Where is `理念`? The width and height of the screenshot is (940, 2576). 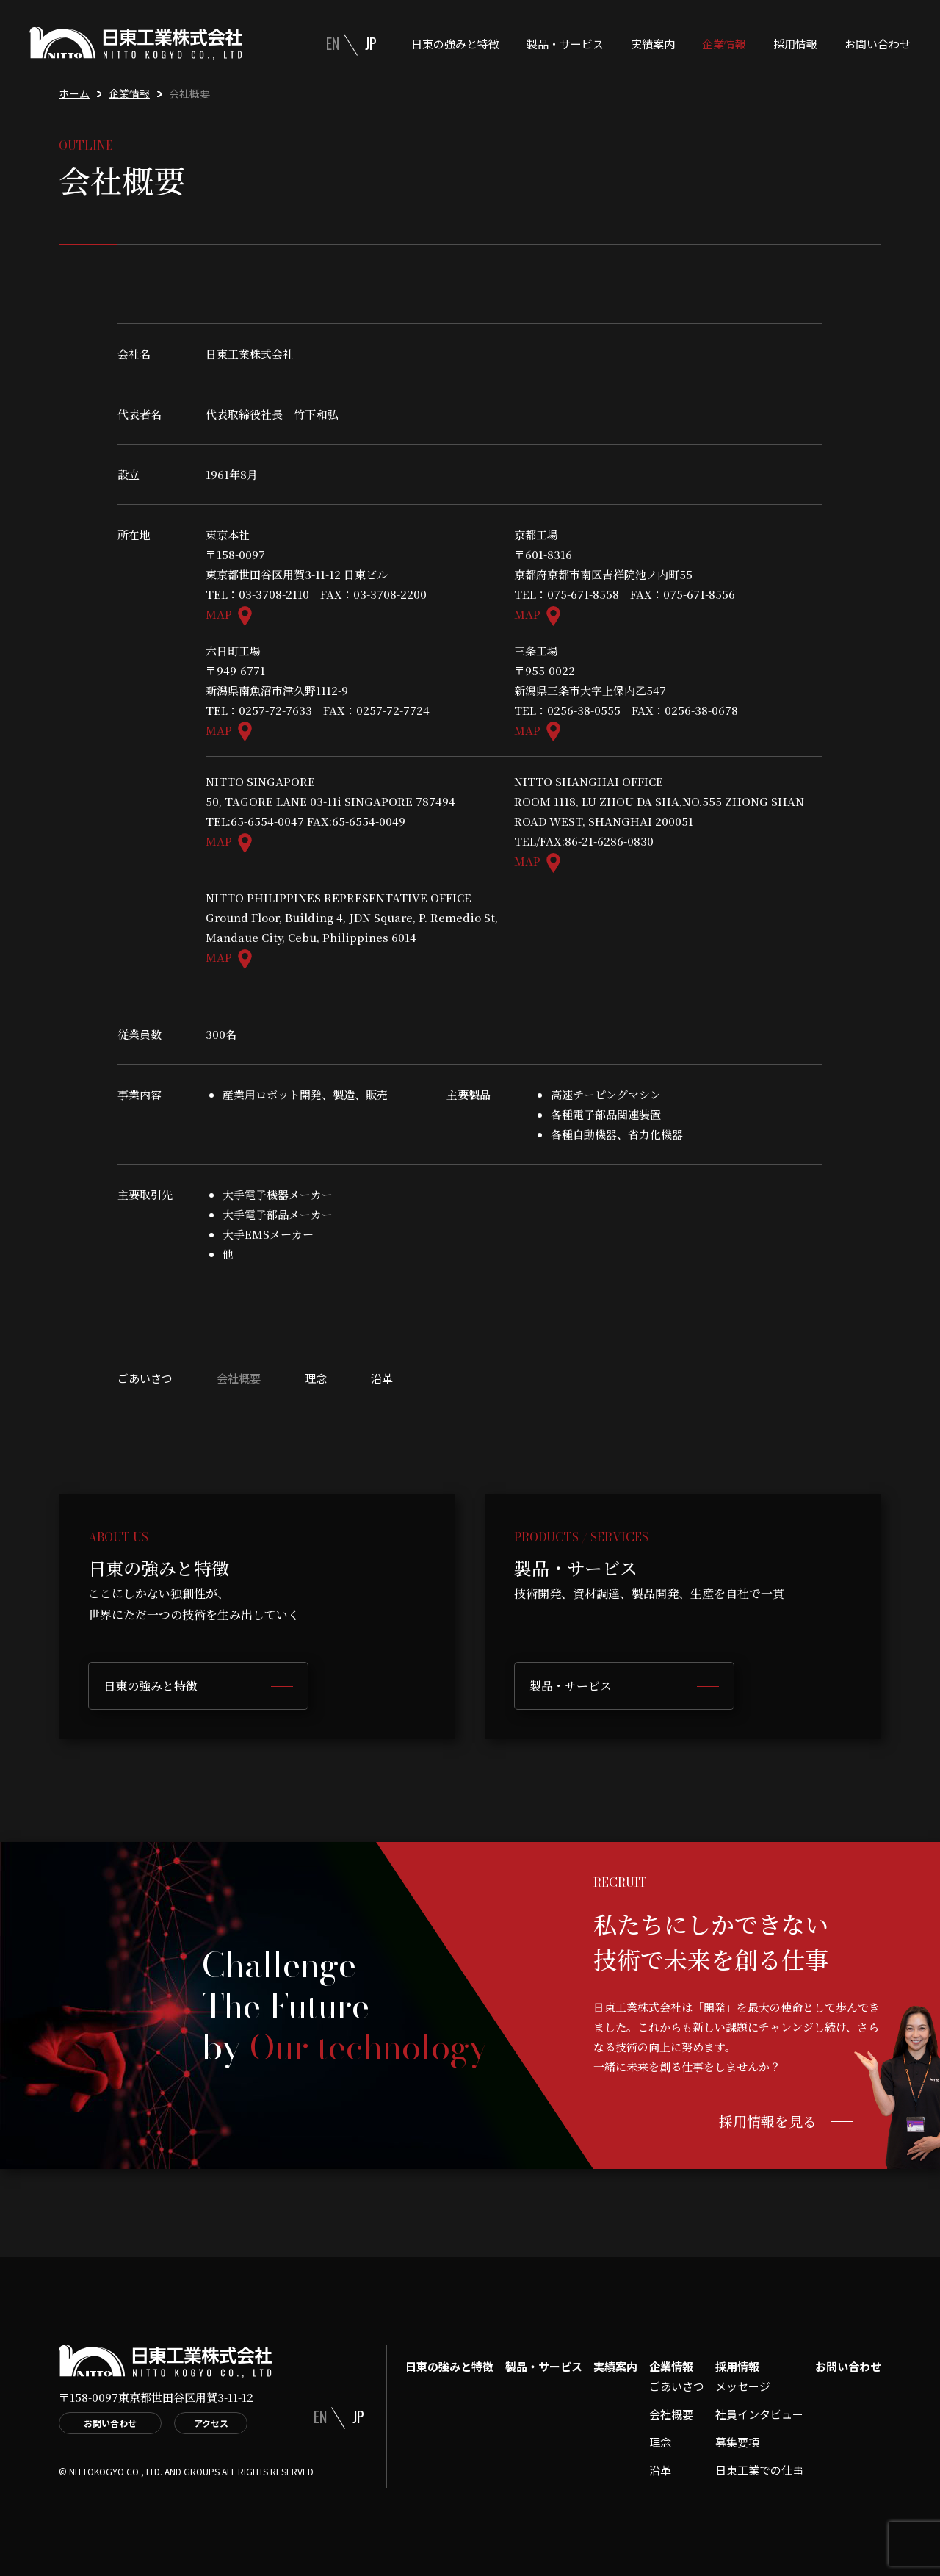
理念 is located at coordinates (316, 1378).